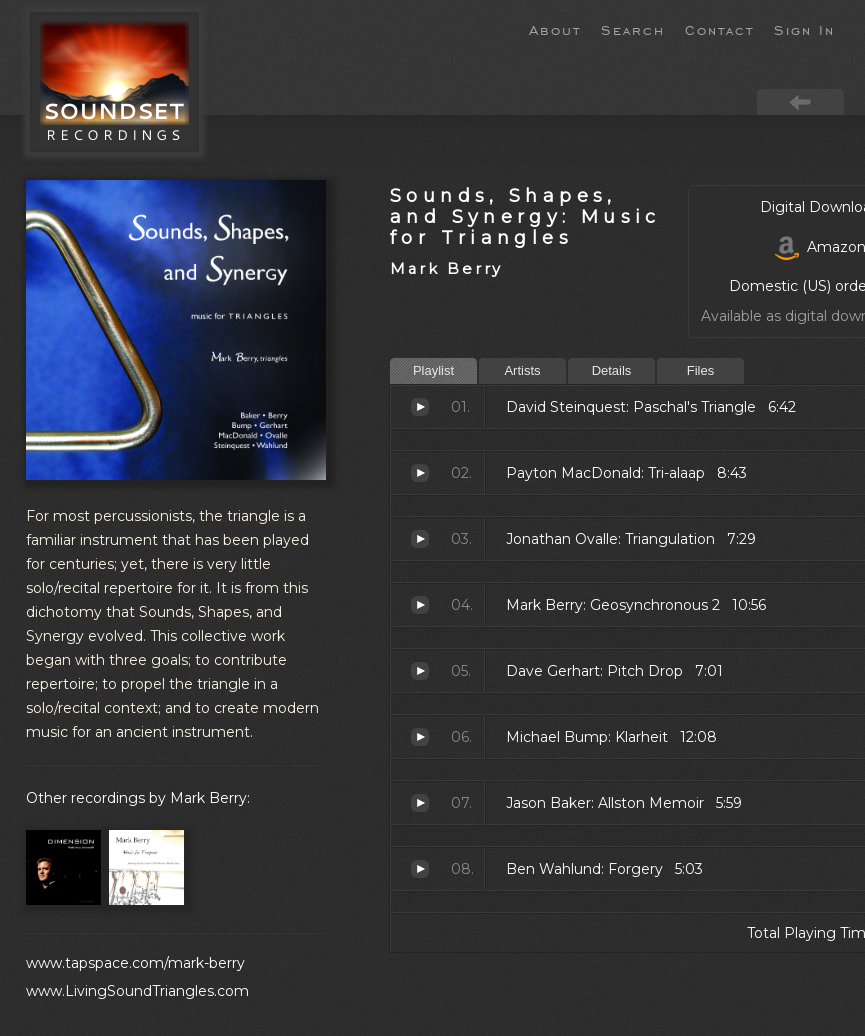 This screenshot has width=865, height=1036. What do you see at coordinates (420, 605) in the screenshot?
I see `Geosynchronous 2` at bounding box center [420, 605].